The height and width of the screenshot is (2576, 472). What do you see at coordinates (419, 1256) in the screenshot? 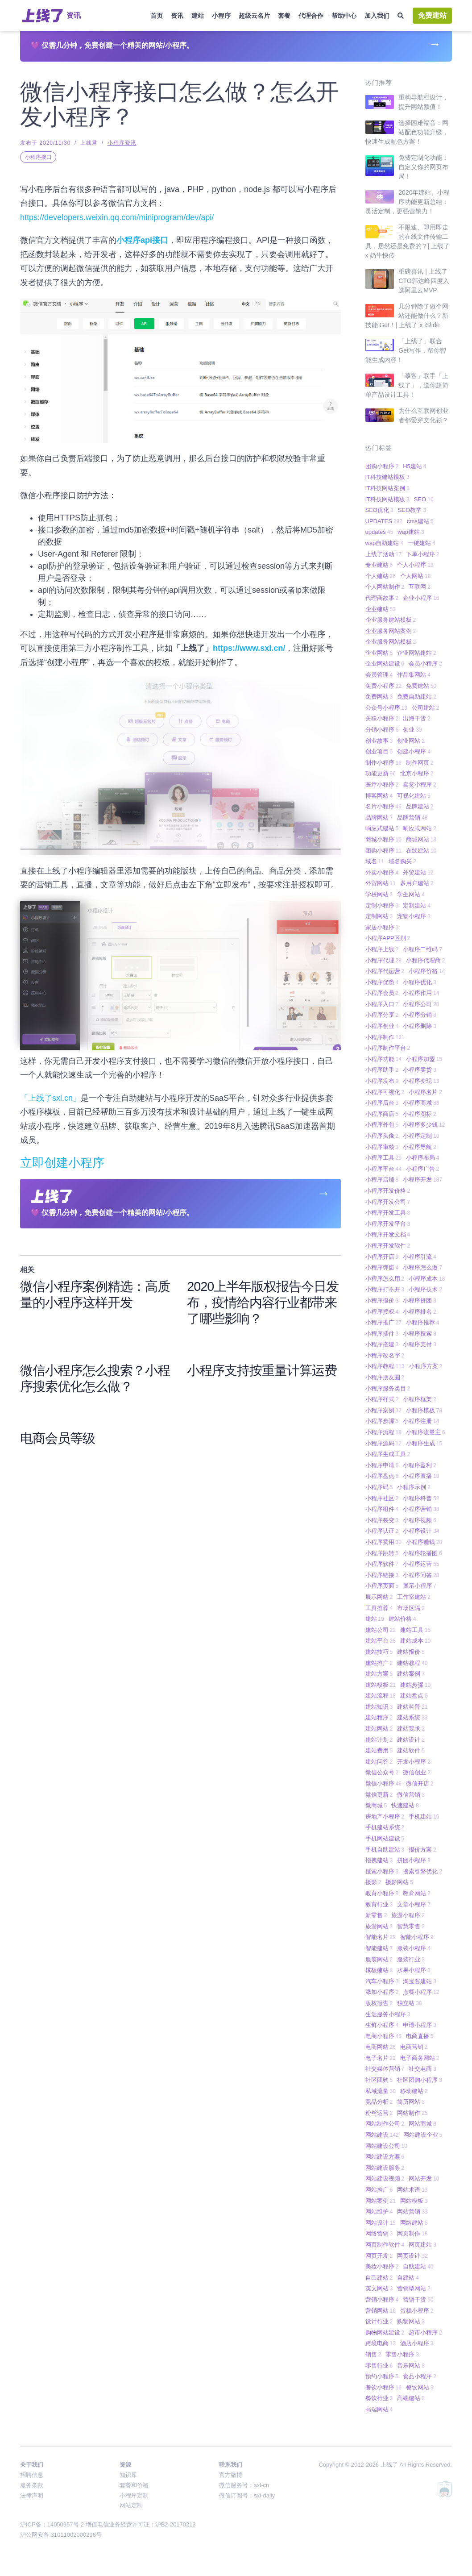
I see `小程序引流` at bounding box center [419, 1256].